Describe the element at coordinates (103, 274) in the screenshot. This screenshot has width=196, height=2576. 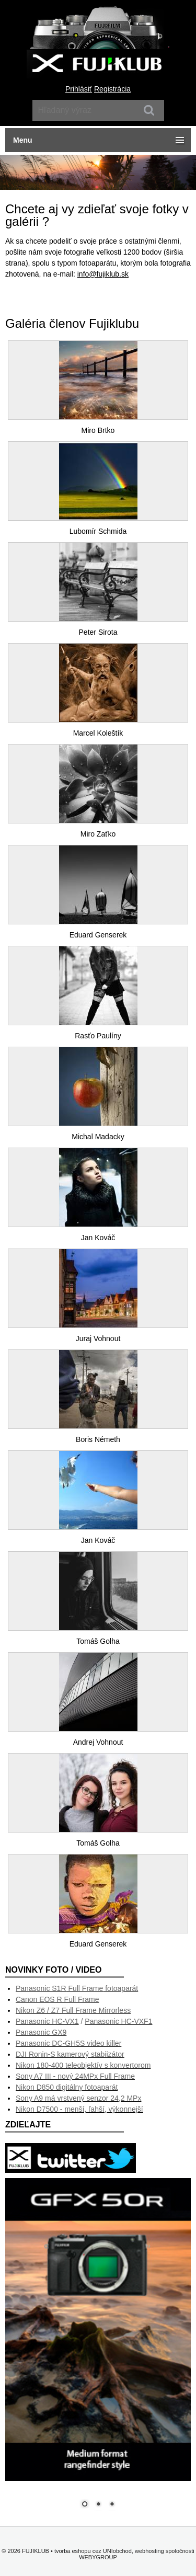
I see `info@fujiklub.sk` at that location.